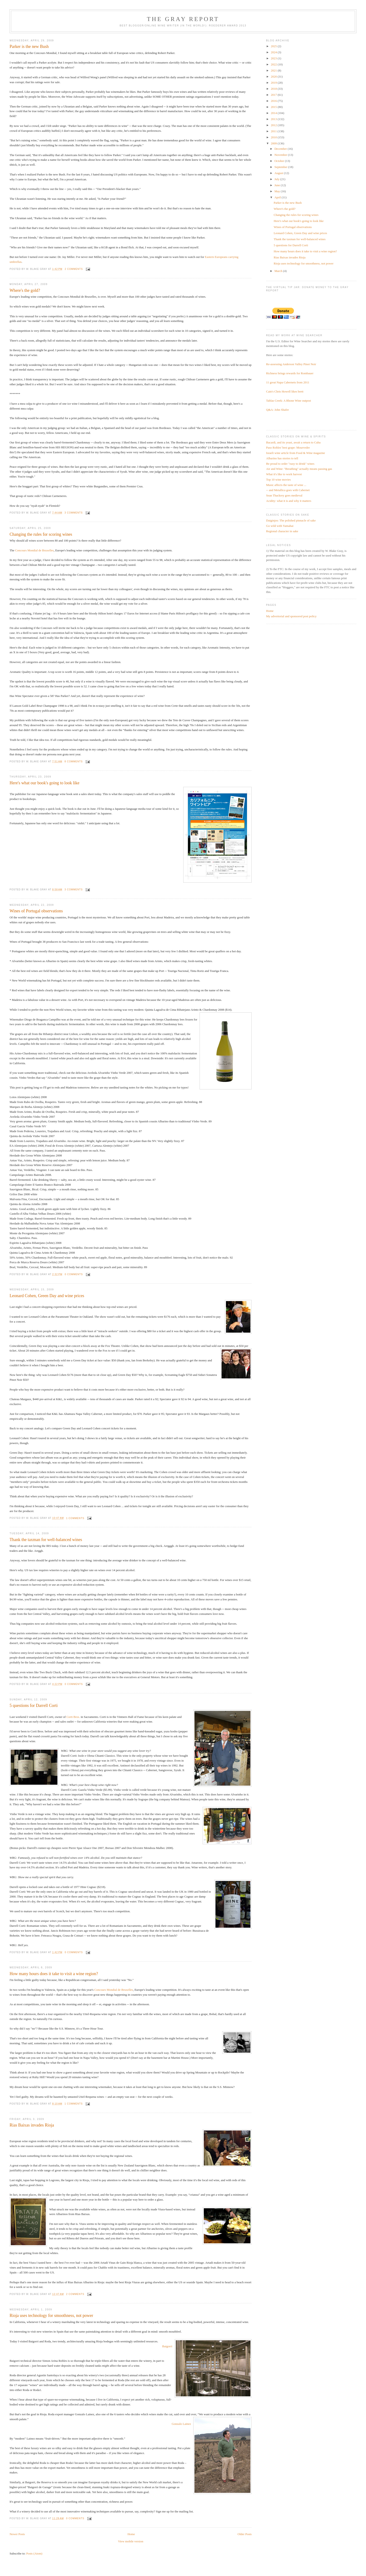 The width and height of the screenshot is (366, 2576). What do you see at coordinates (47, 1295) in the screenshot?
I see `Leonard Cohen, Green Day and wine prices` at bounding box center [47, 1295].